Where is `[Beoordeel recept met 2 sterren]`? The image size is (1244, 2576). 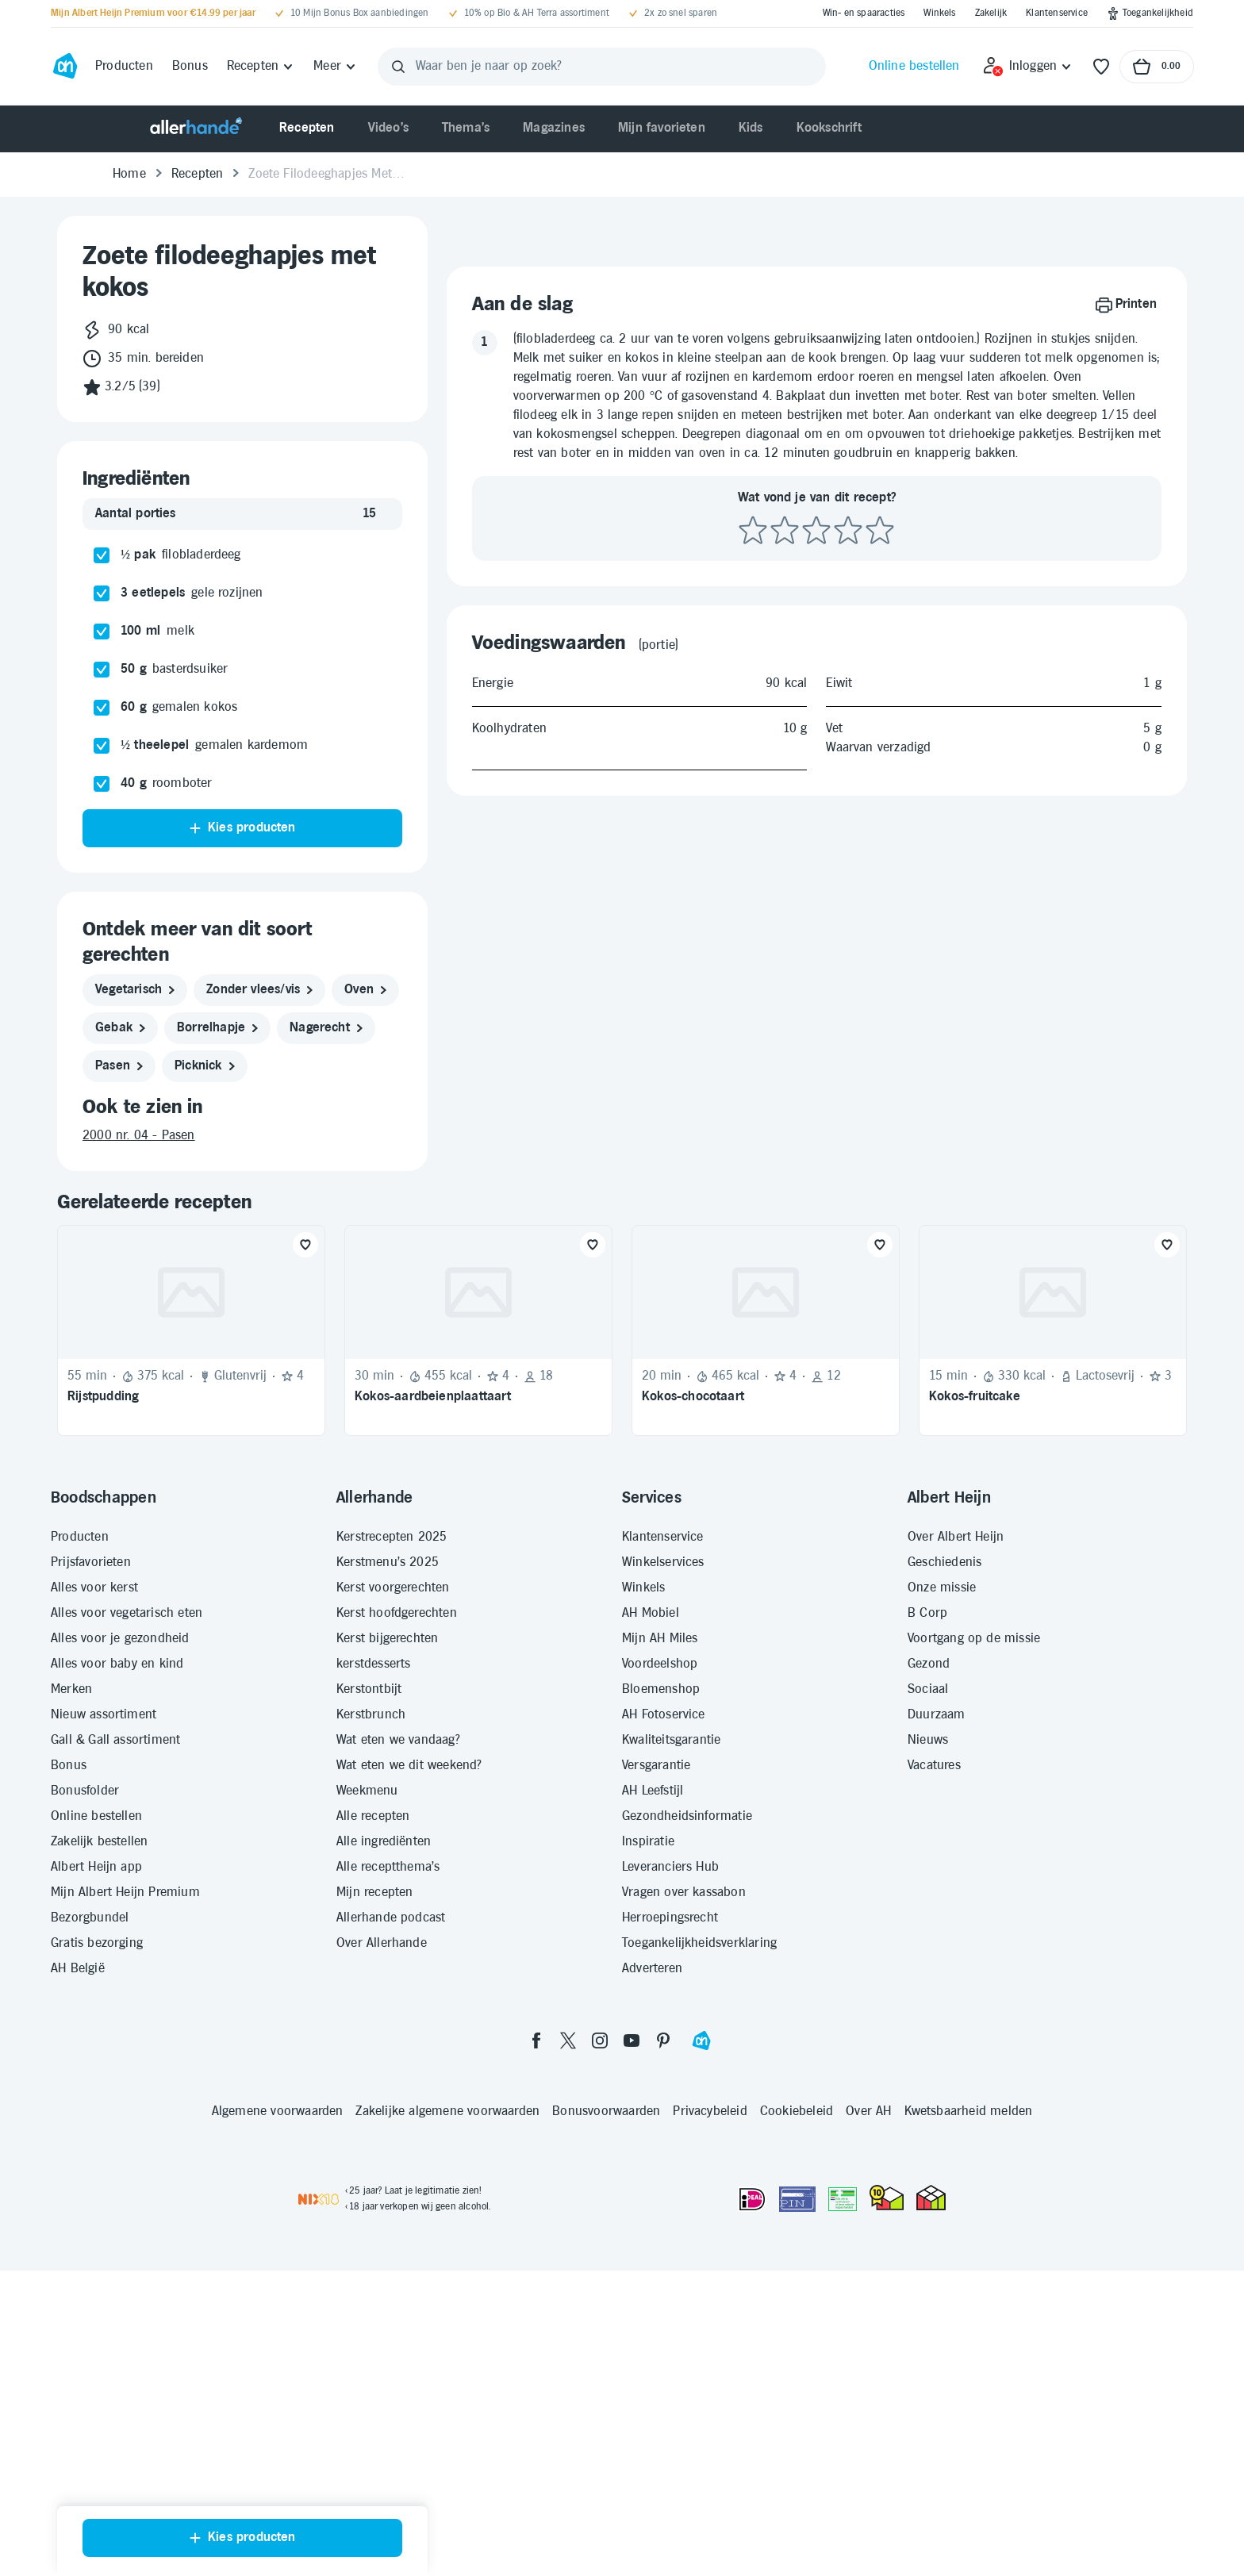
[Beoordeel recept met 2 sterren] is located at coordinates (785, 1066).